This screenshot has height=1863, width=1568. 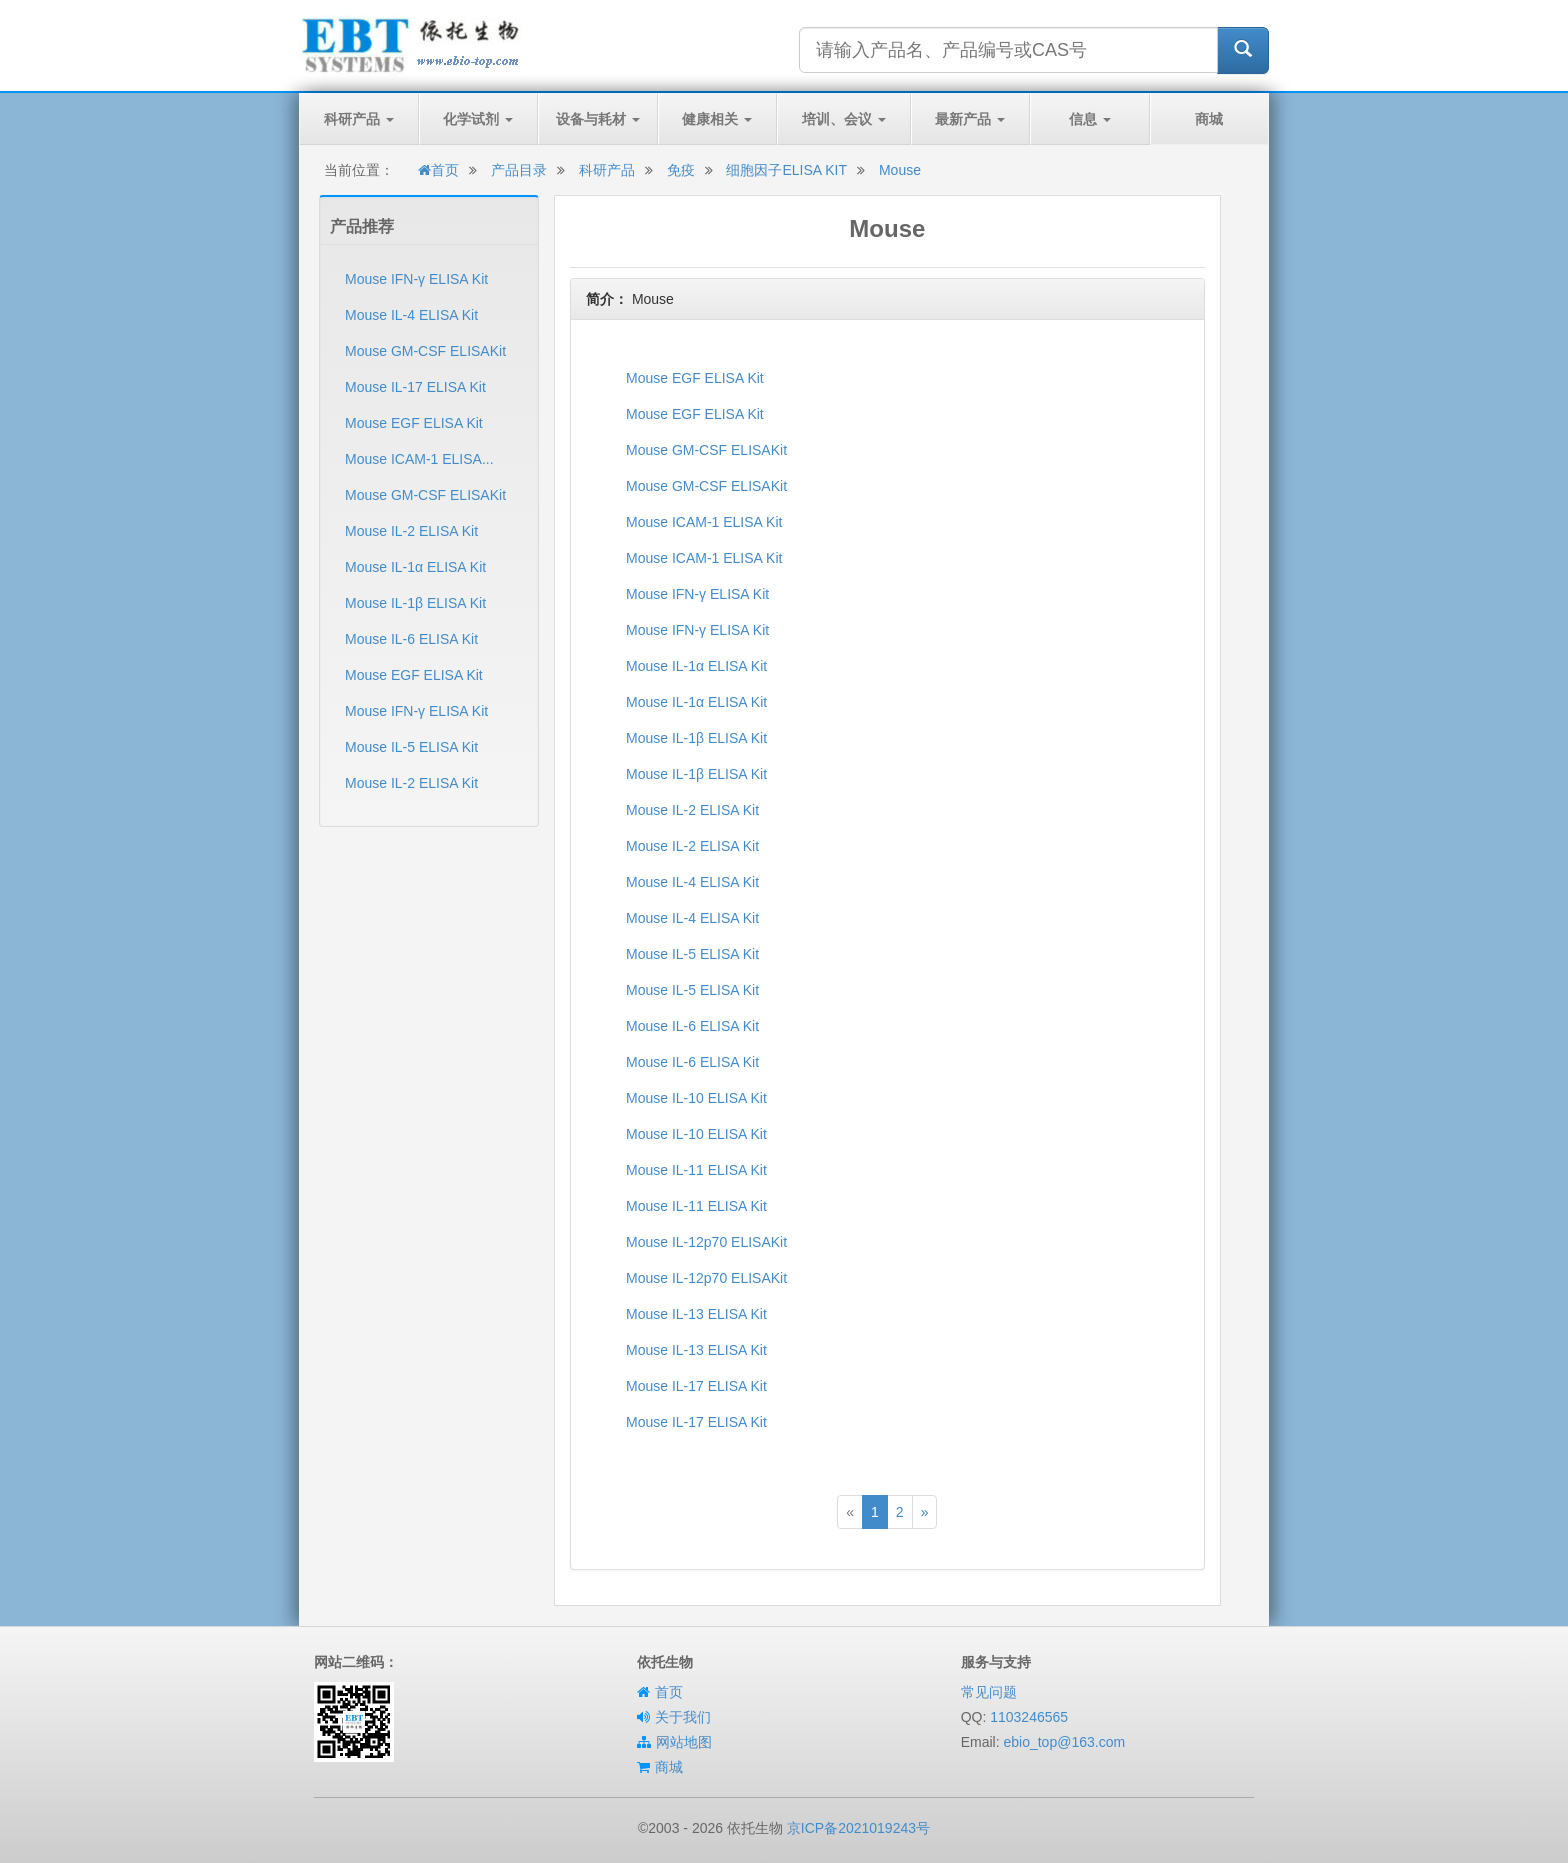 What do you see at coordinates (717, 119) in the screenshot?
I see `健康相关` at bounding box center [717, 119].